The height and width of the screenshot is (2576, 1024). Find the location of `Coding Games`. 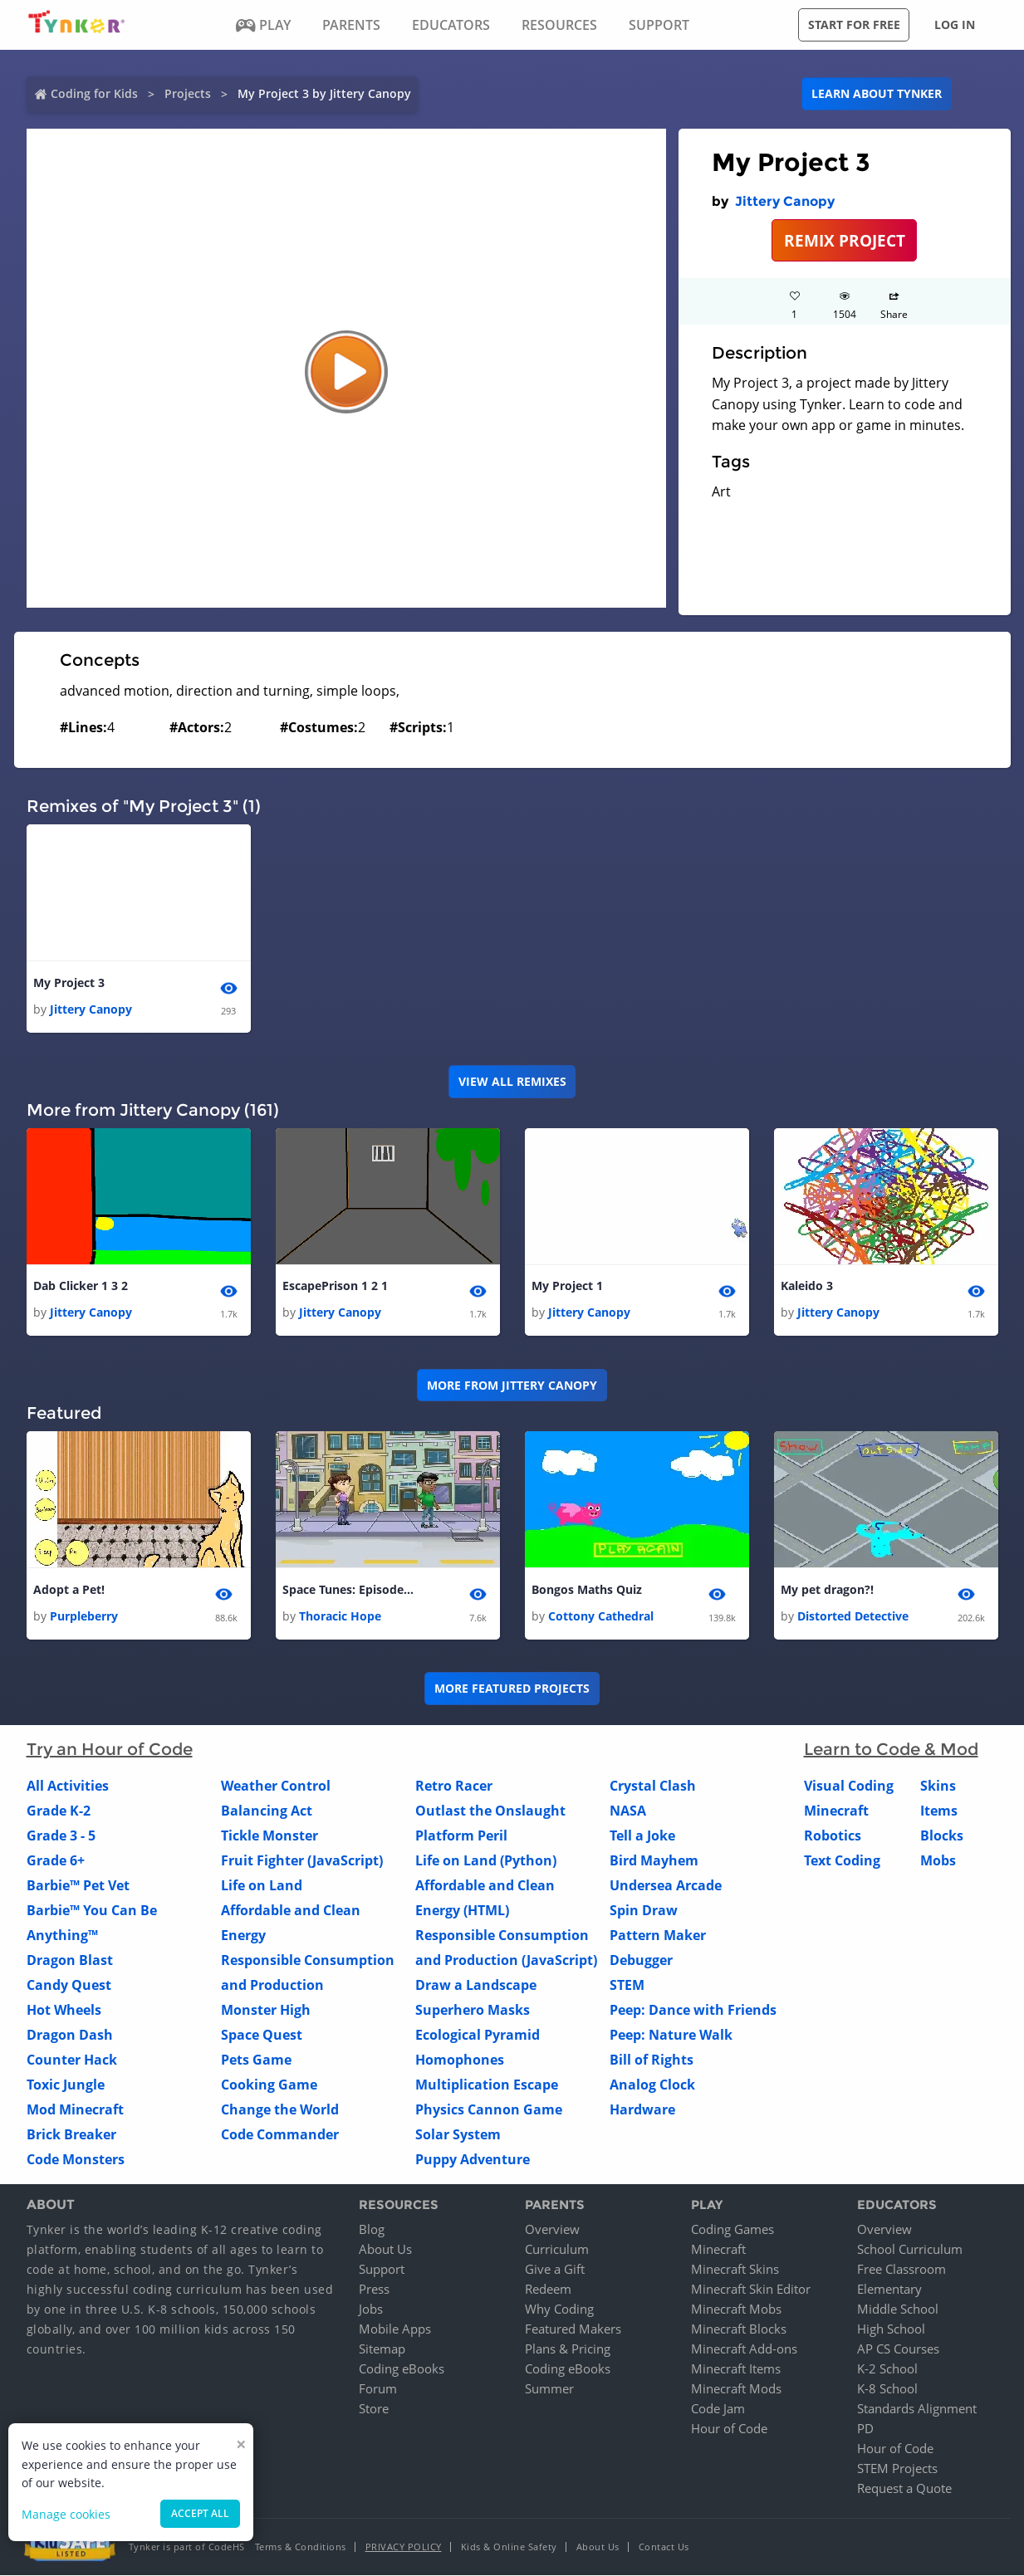

Coding Games is located at coordinates (732, 2230).